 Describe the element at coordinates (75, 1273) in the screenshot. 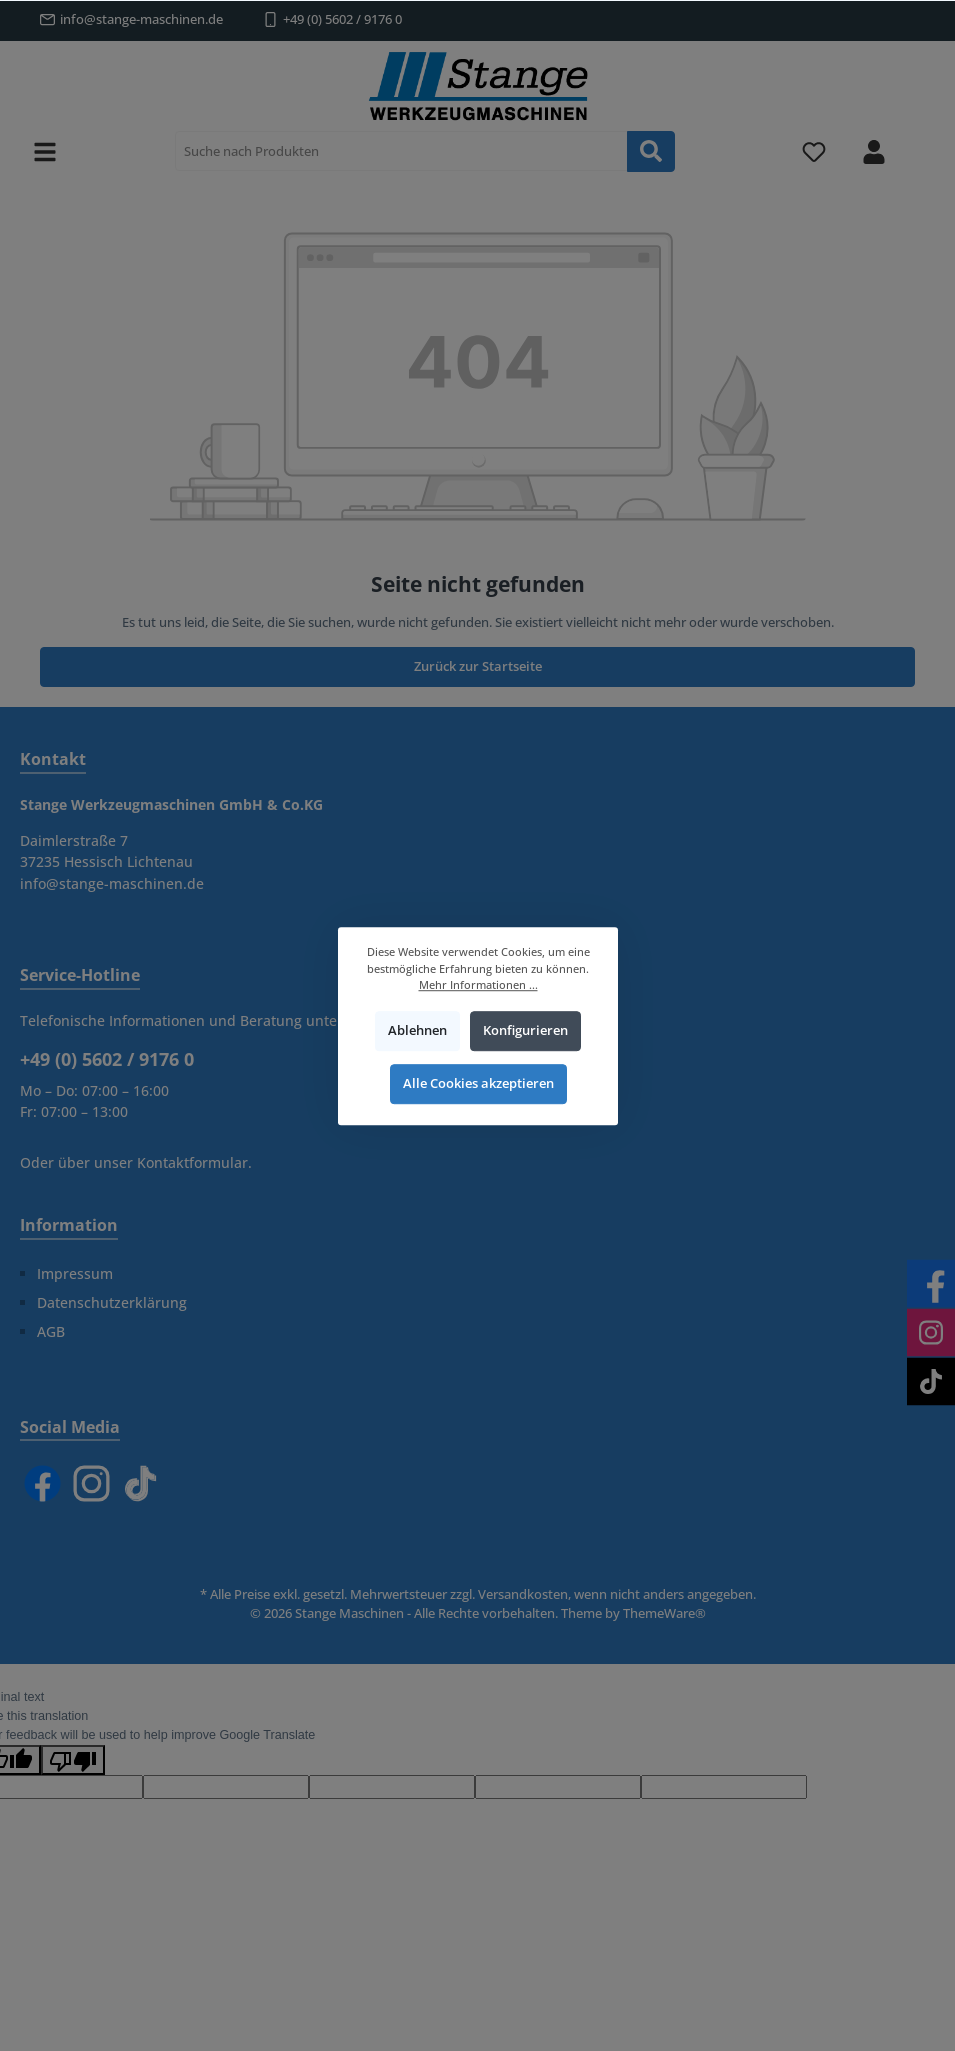

I see `Impressum` at that location.